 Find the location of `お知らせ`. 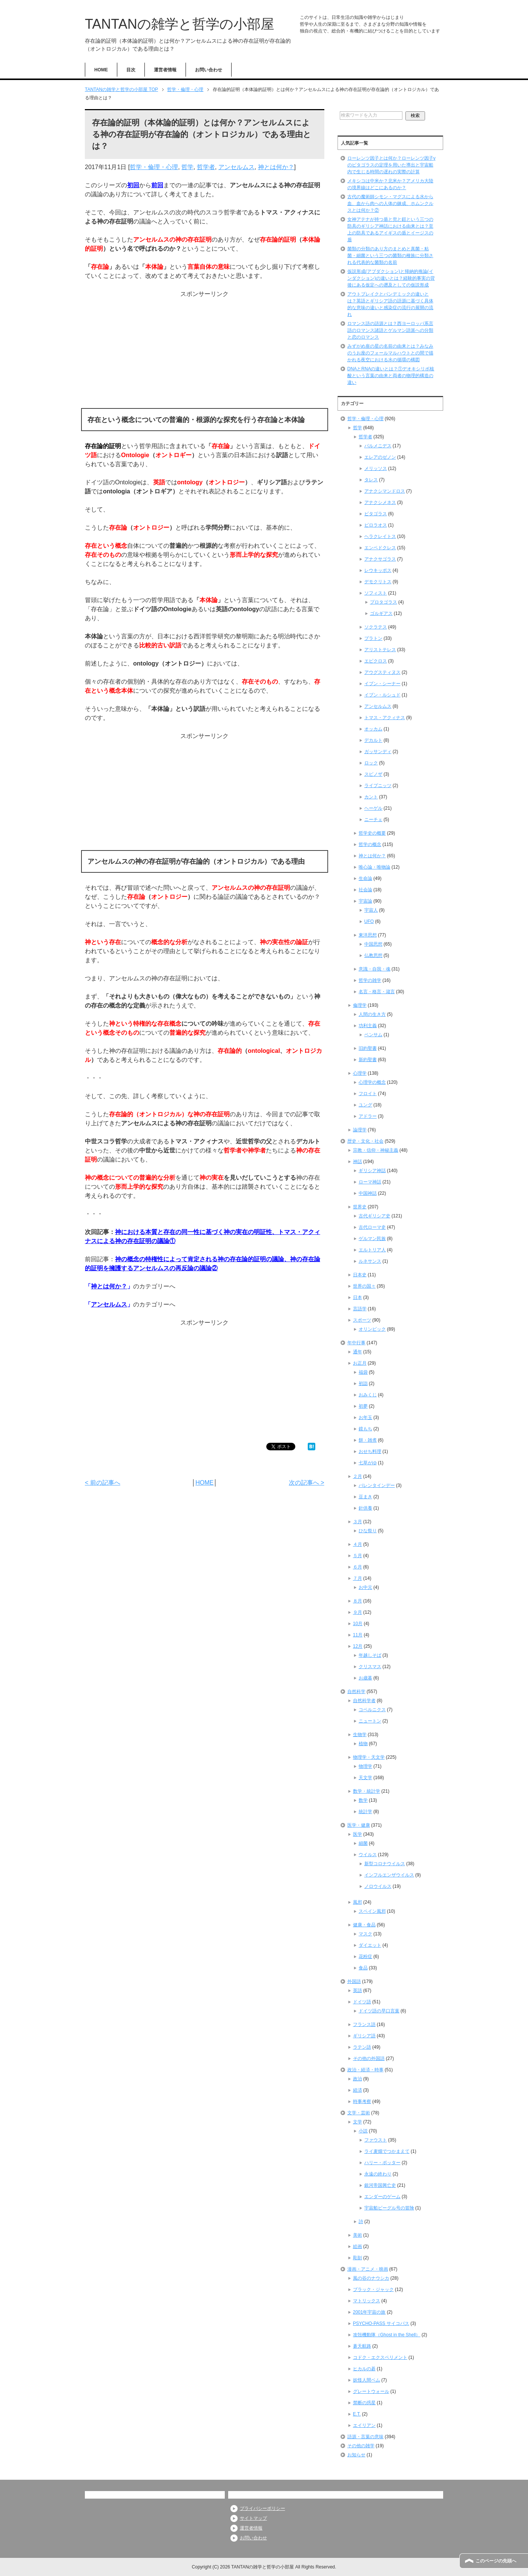

お知らせ is located at coordinates (356, 2454).